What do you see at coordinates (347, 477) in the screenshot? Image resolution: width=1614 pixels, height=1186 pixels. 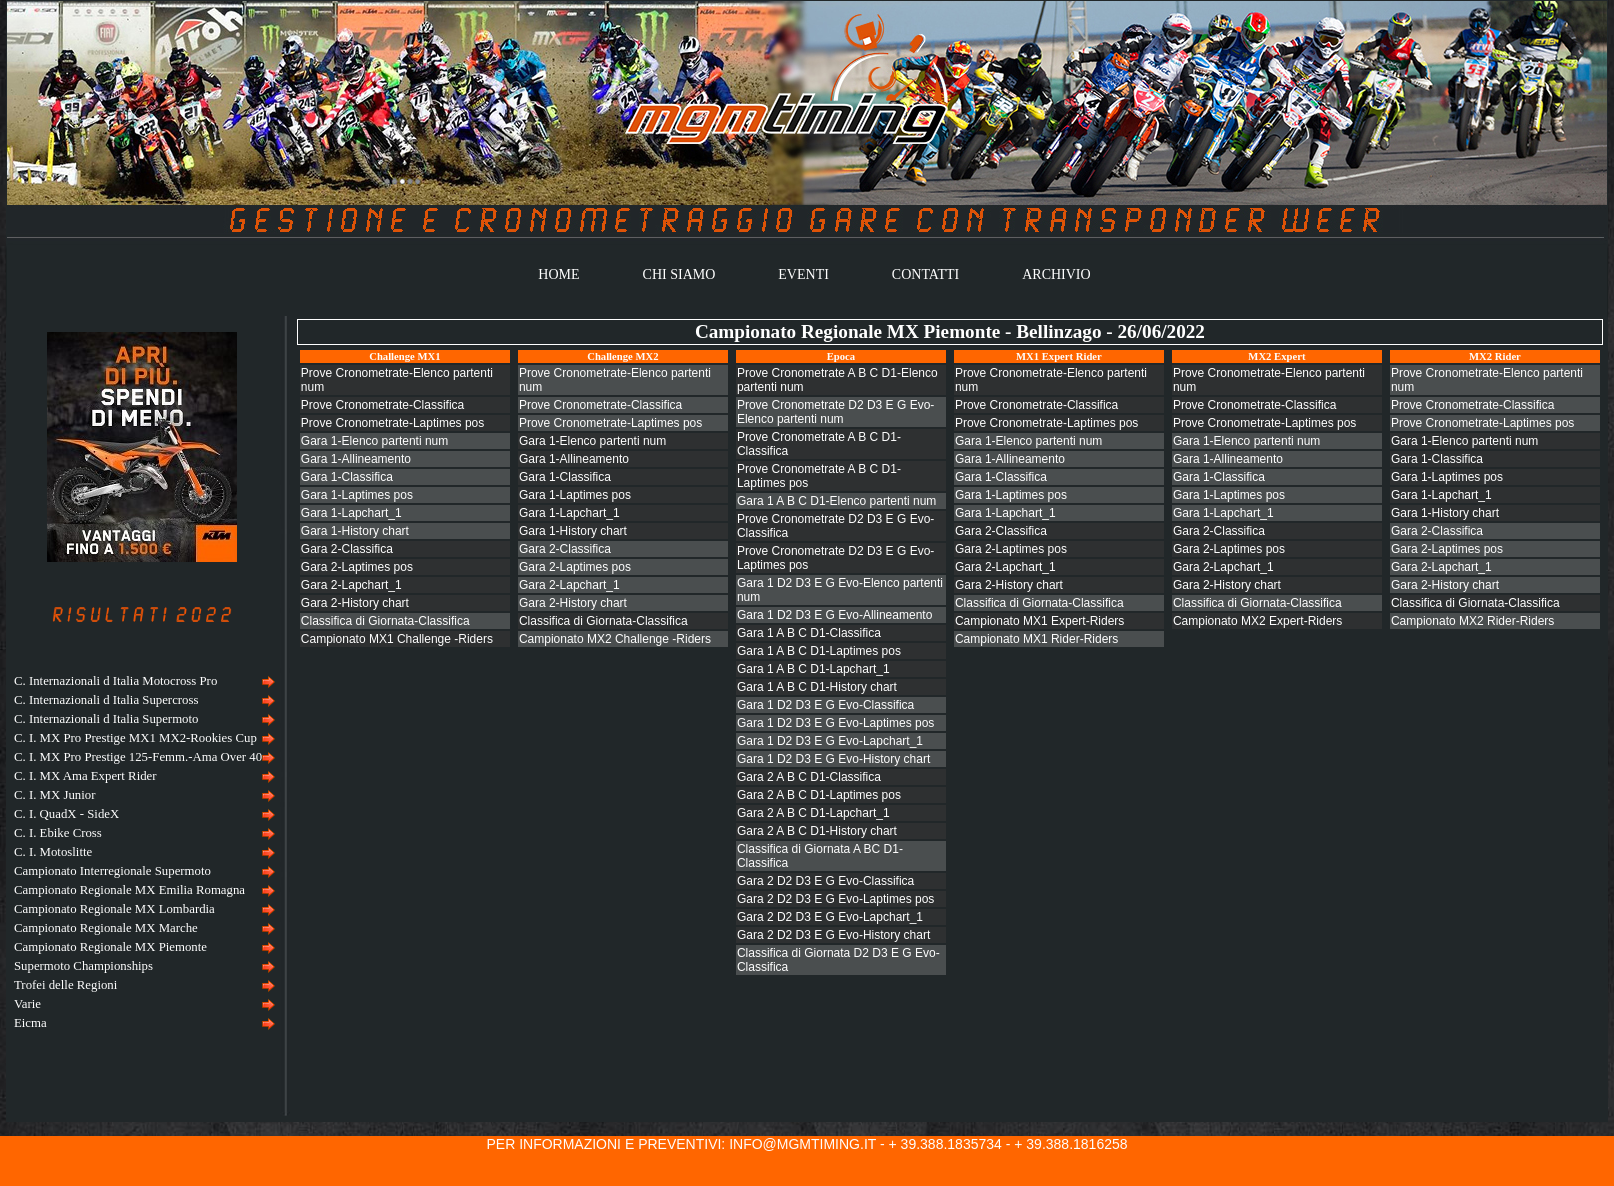 I see `Gara 1-Classifica` at bounding box center [347, 477].